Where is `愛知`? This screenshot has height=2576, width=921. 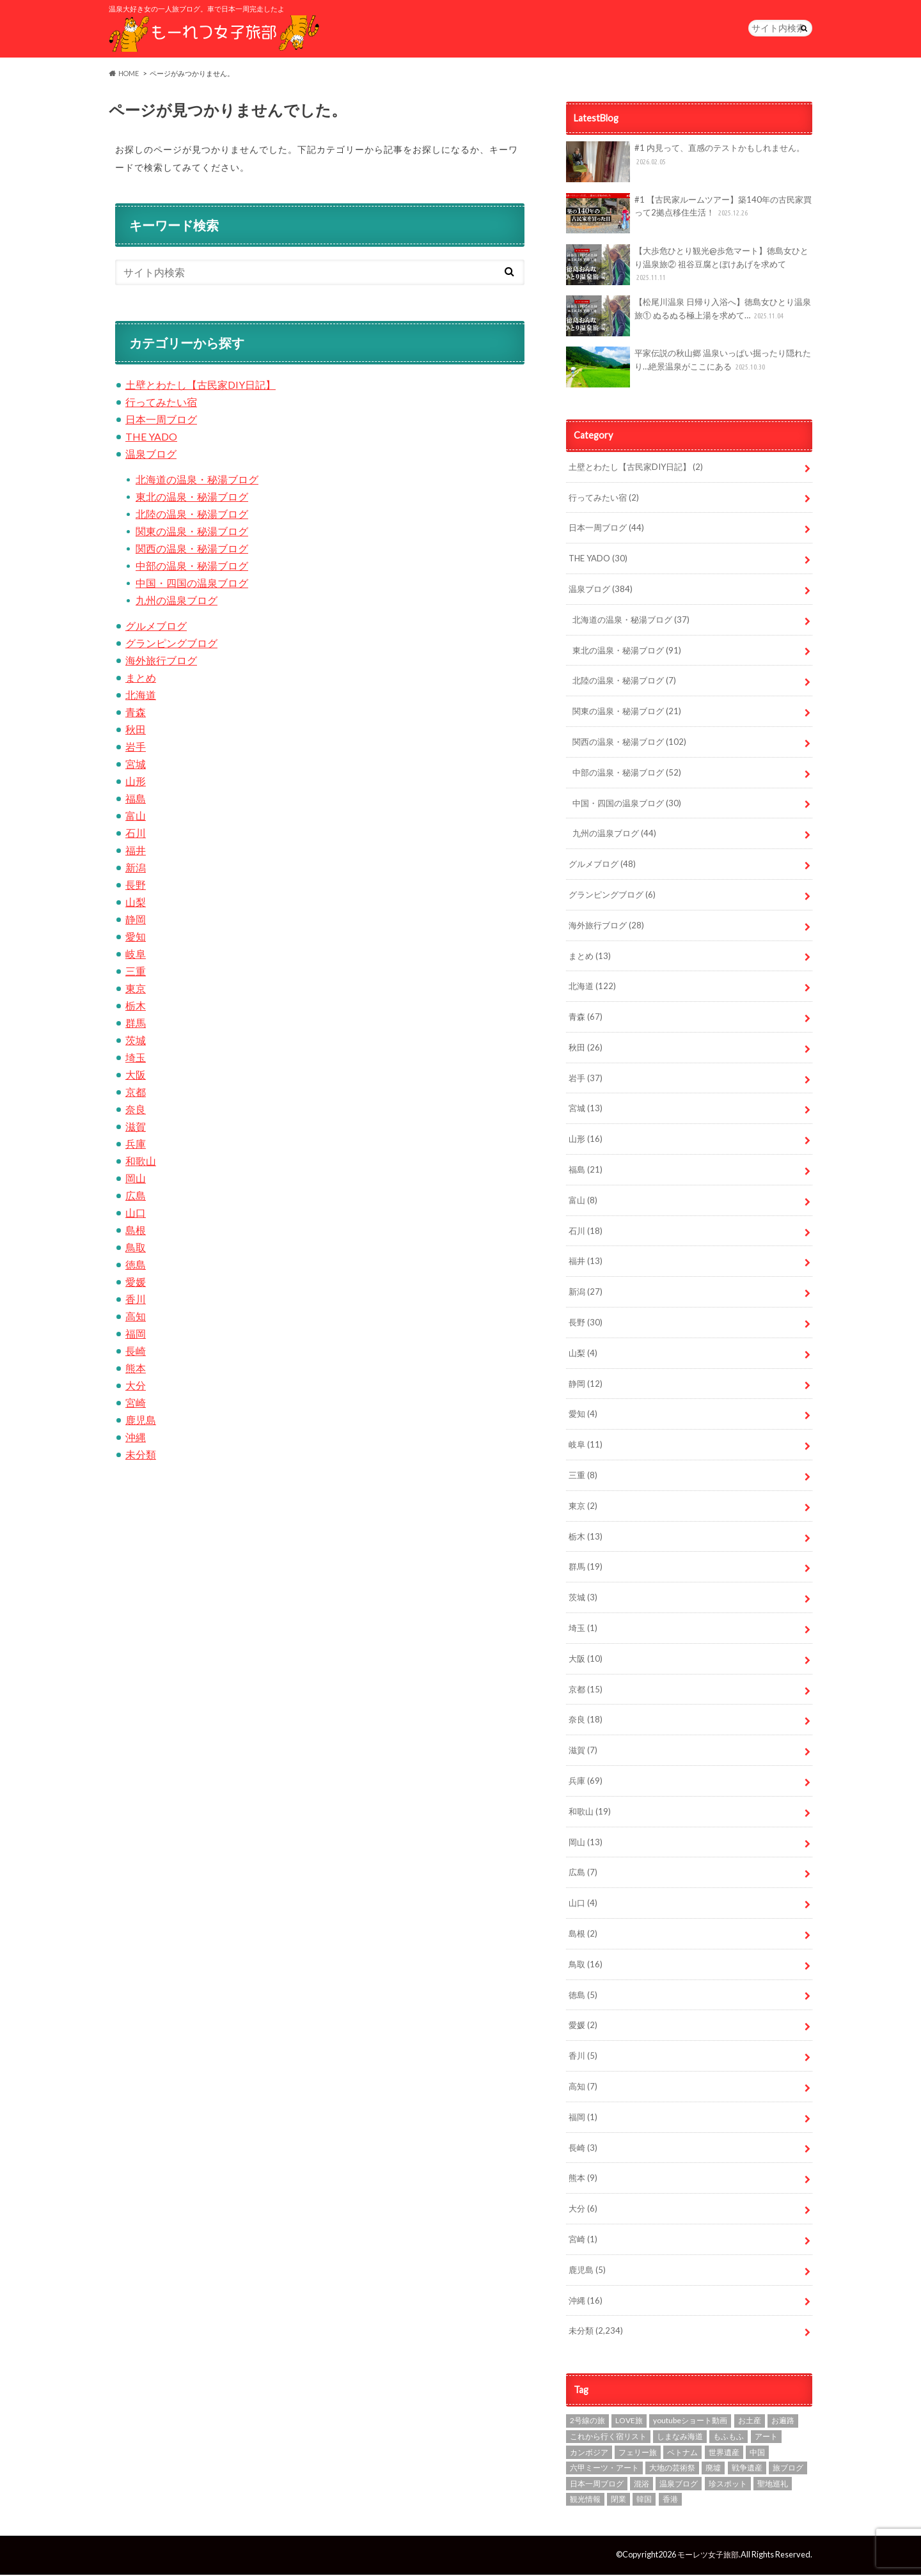 愛知 is located at coordinates (135, 938).